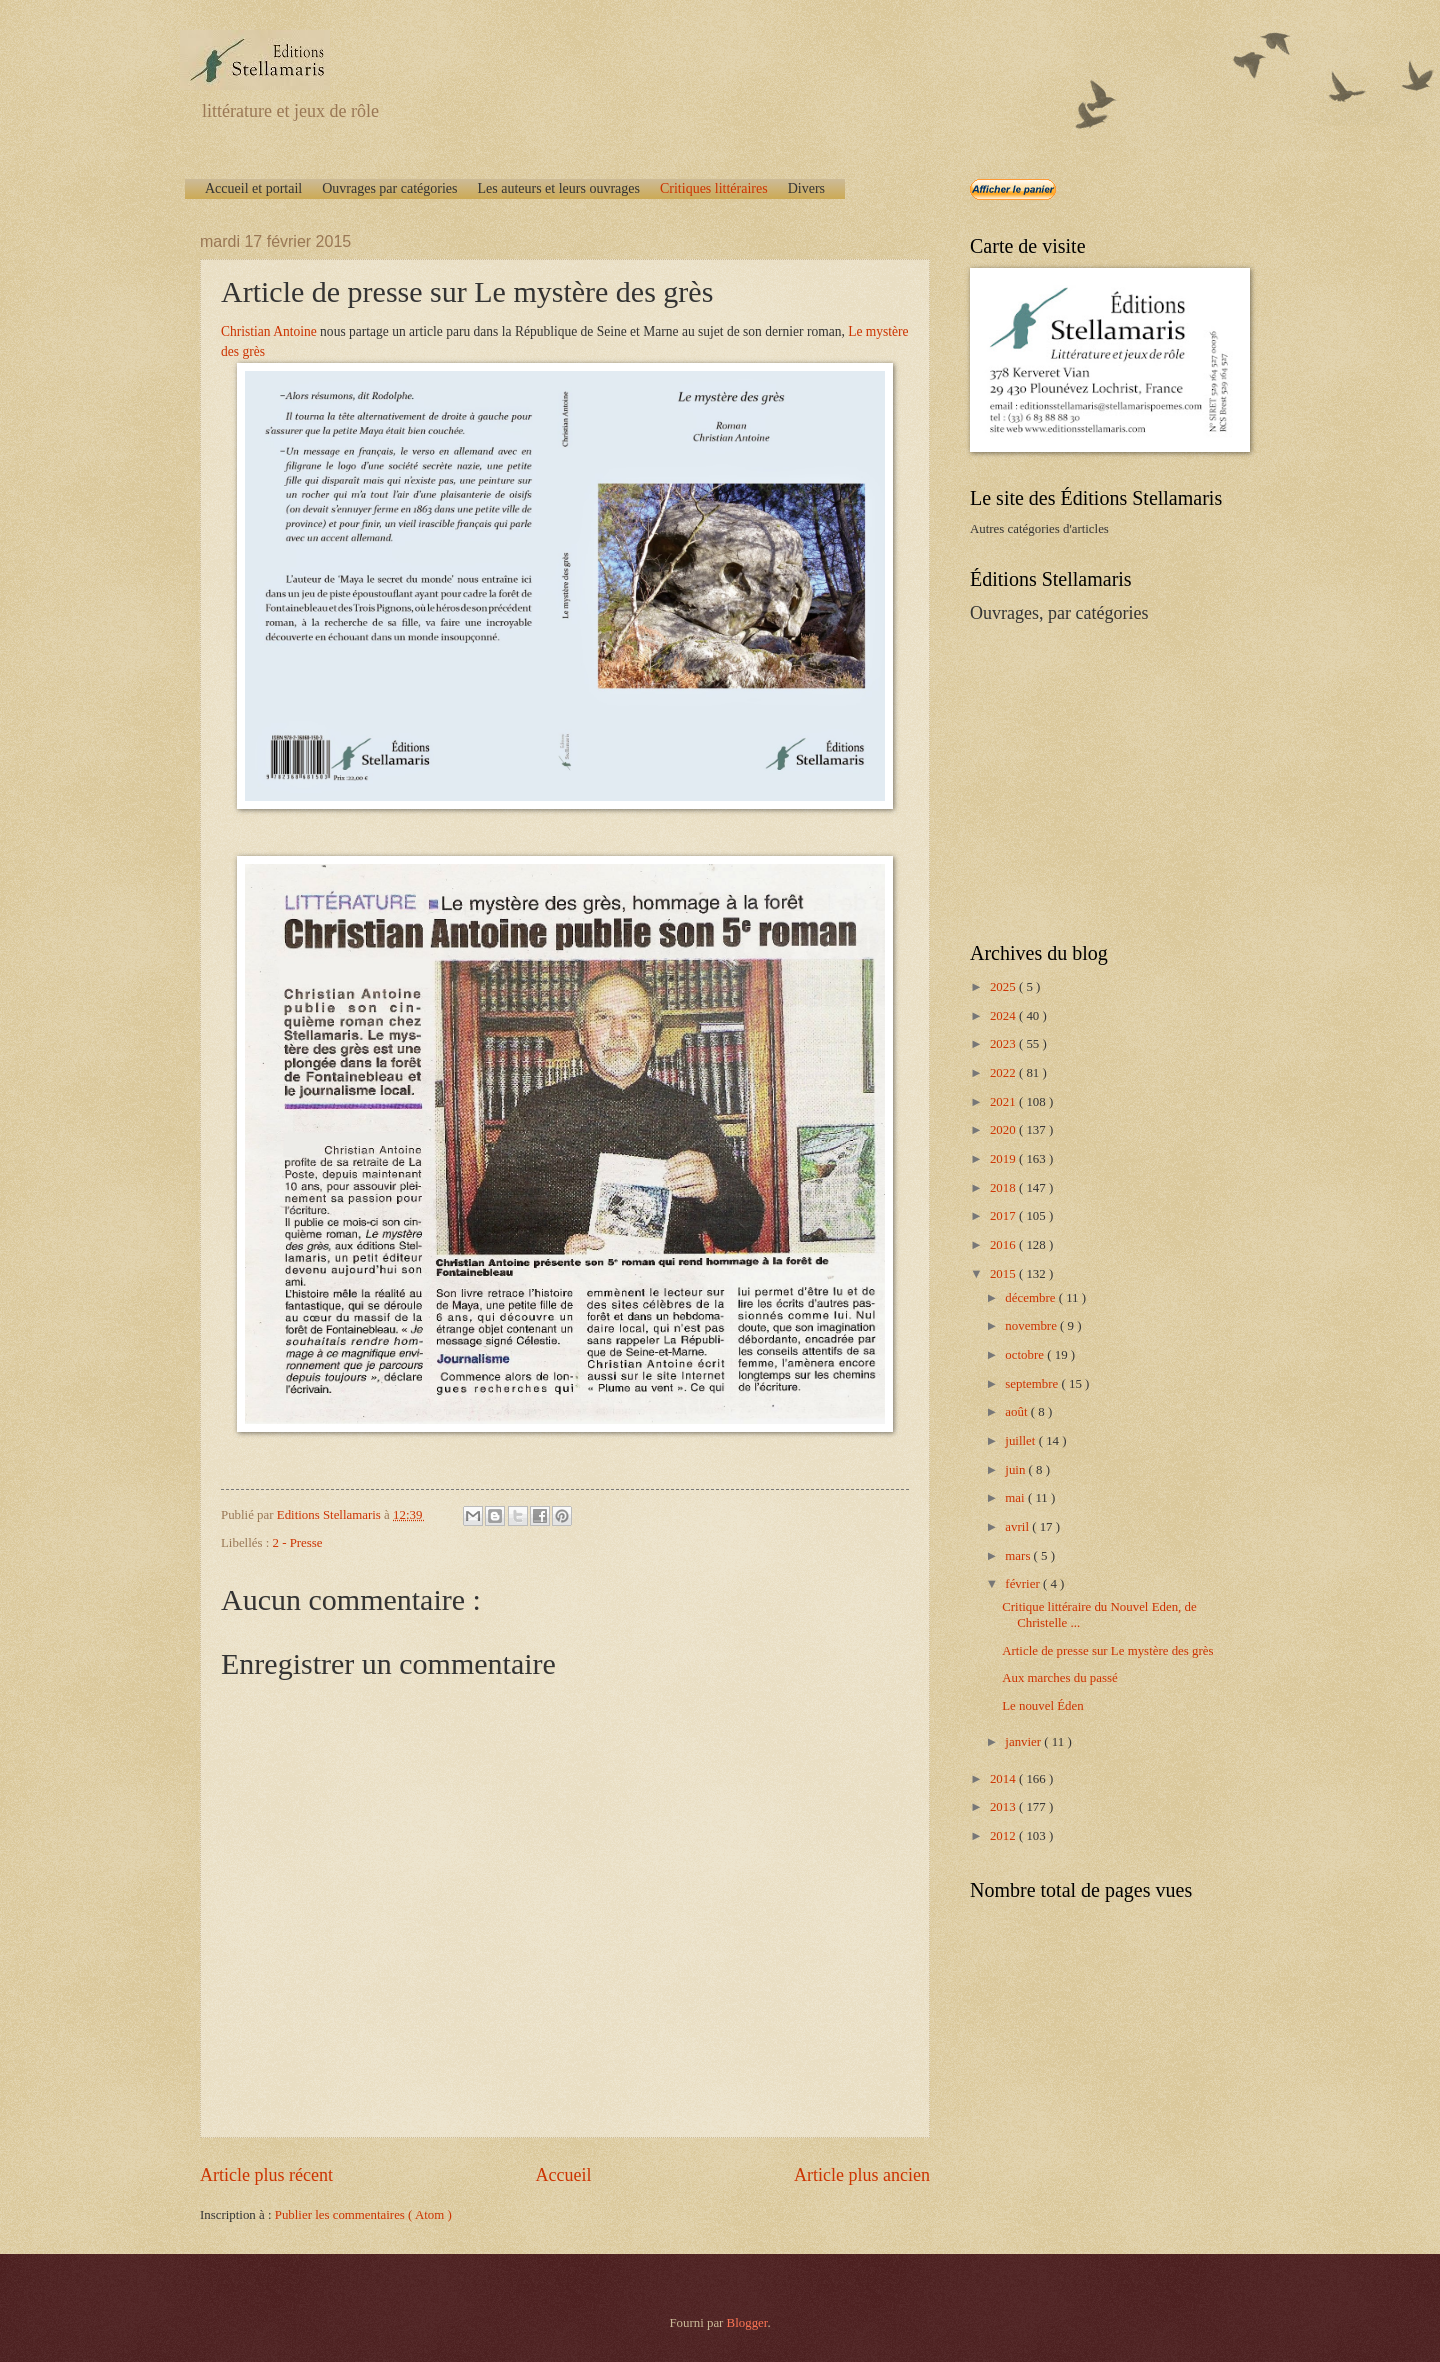 This screenshot has width=1440, height=2362. I want to click on Article plus ancien, so click(862, 2175).